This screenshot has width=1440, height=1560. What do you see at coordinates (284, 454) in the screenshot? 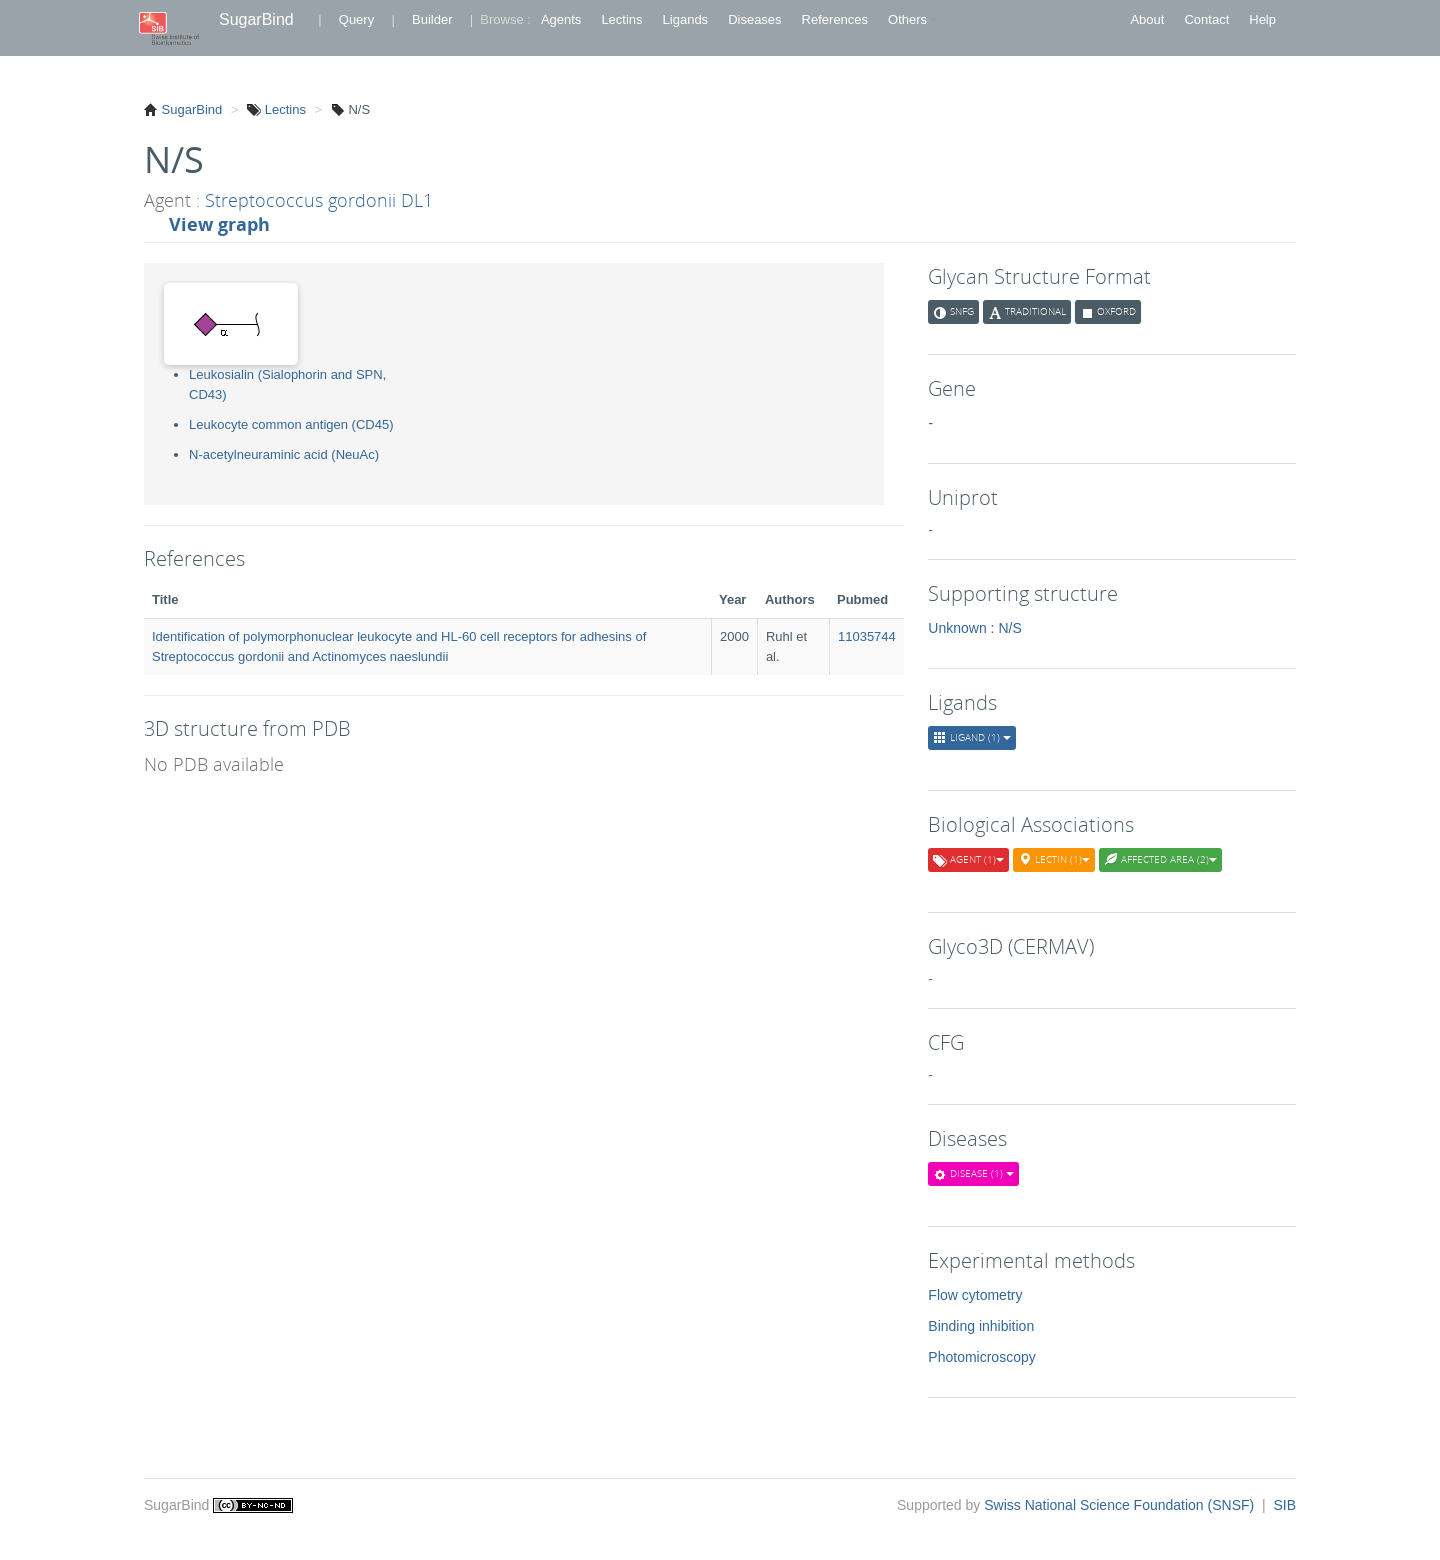
I see `N-acetylneuraminic acid (NeuAc)` at bounding box center [284, 454].